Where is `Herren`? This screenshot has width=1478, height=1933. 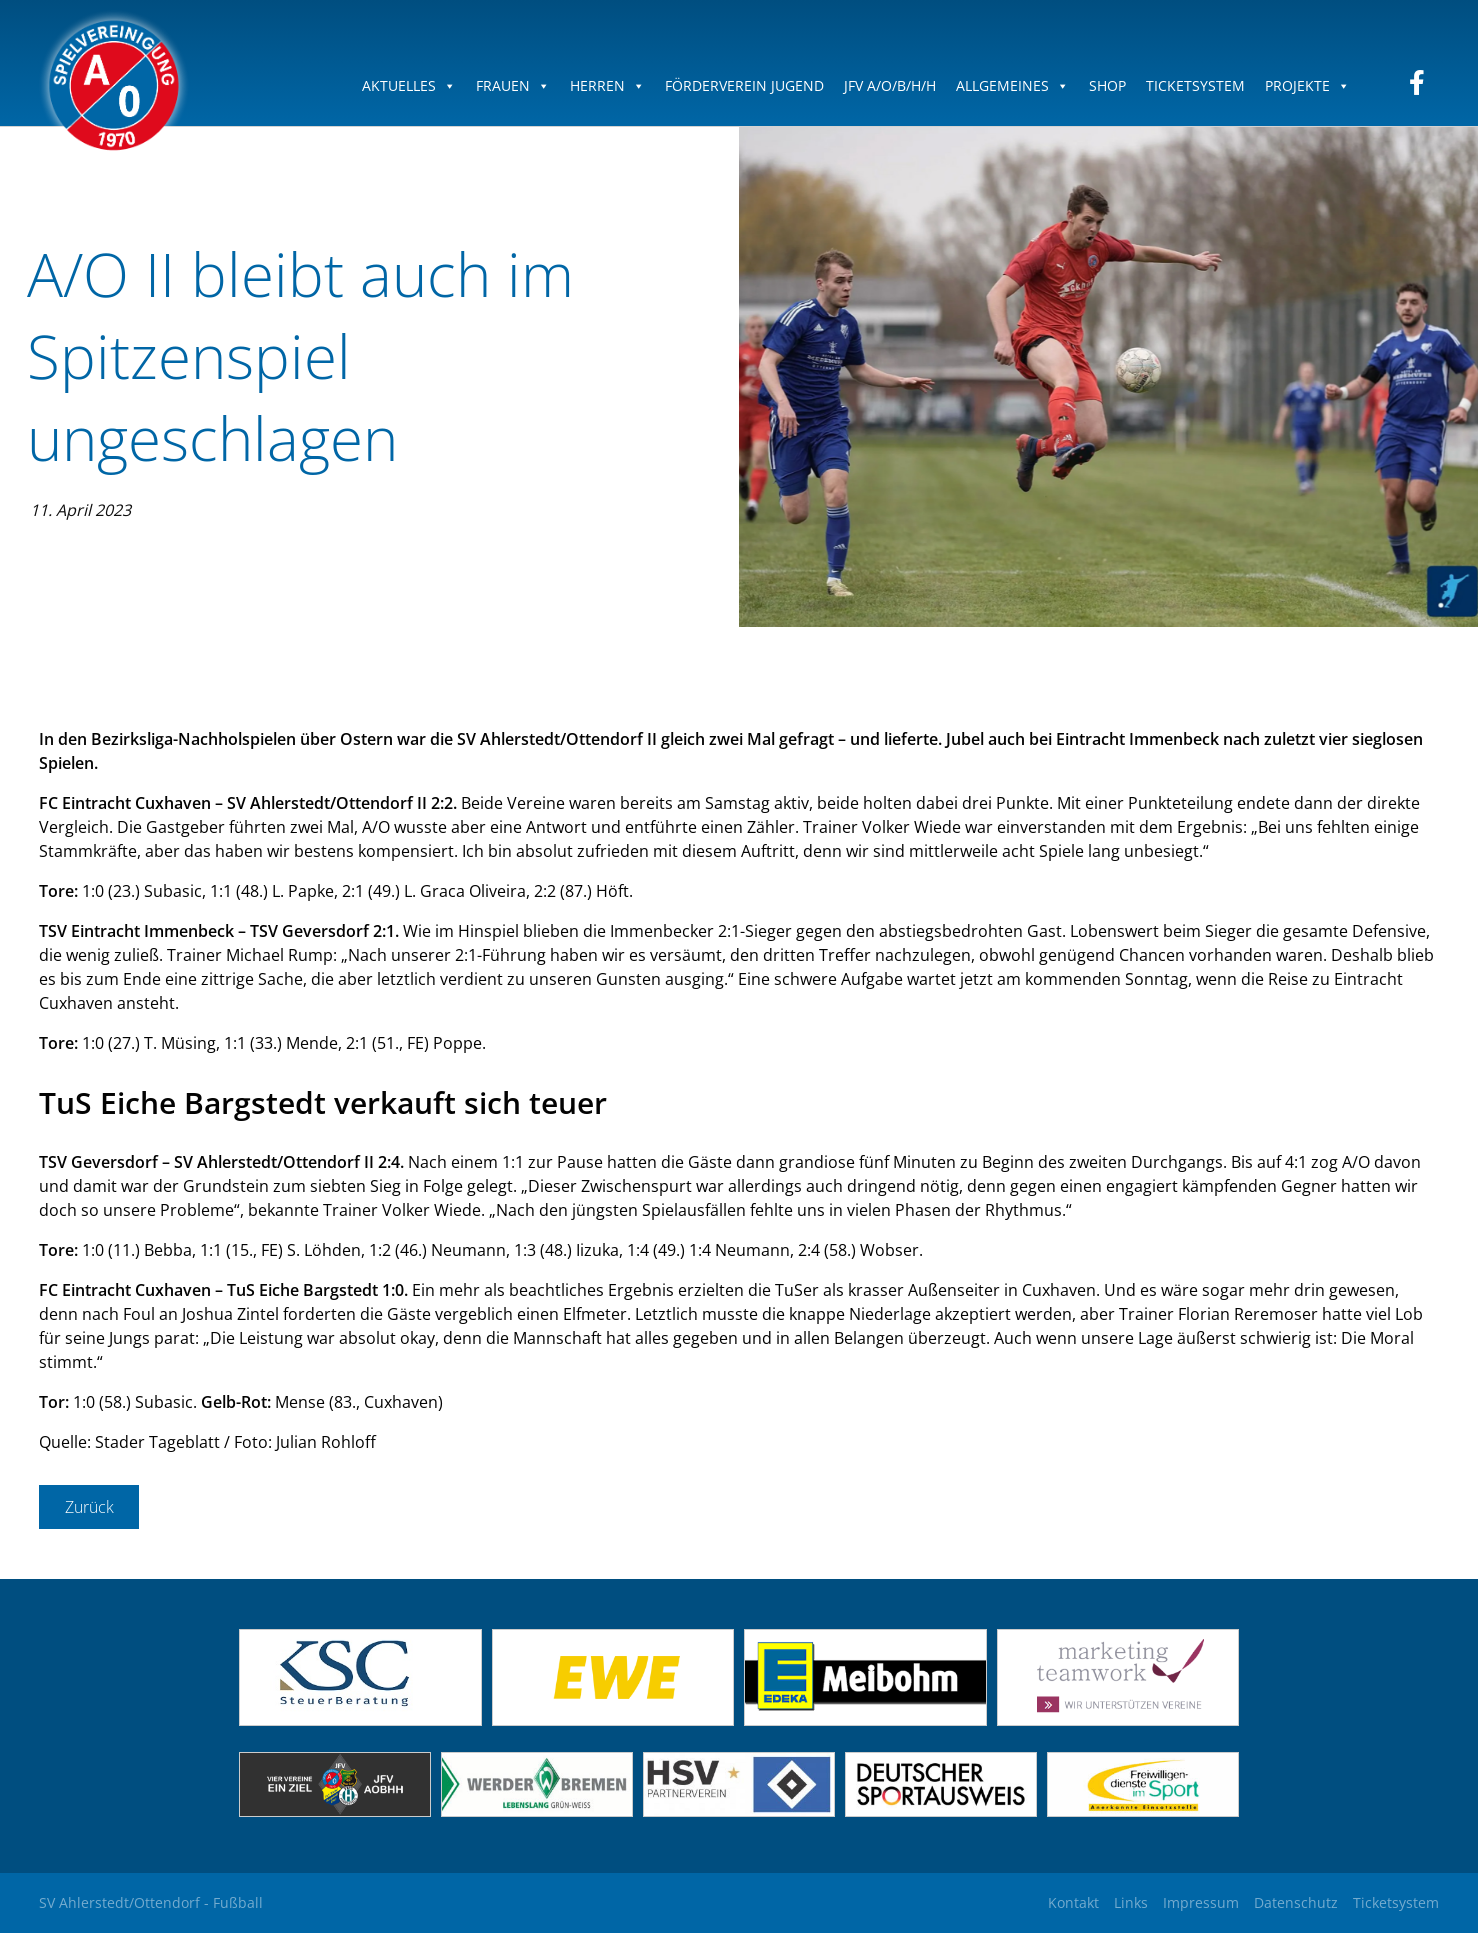
Herren is located at coordinates (607, 85).